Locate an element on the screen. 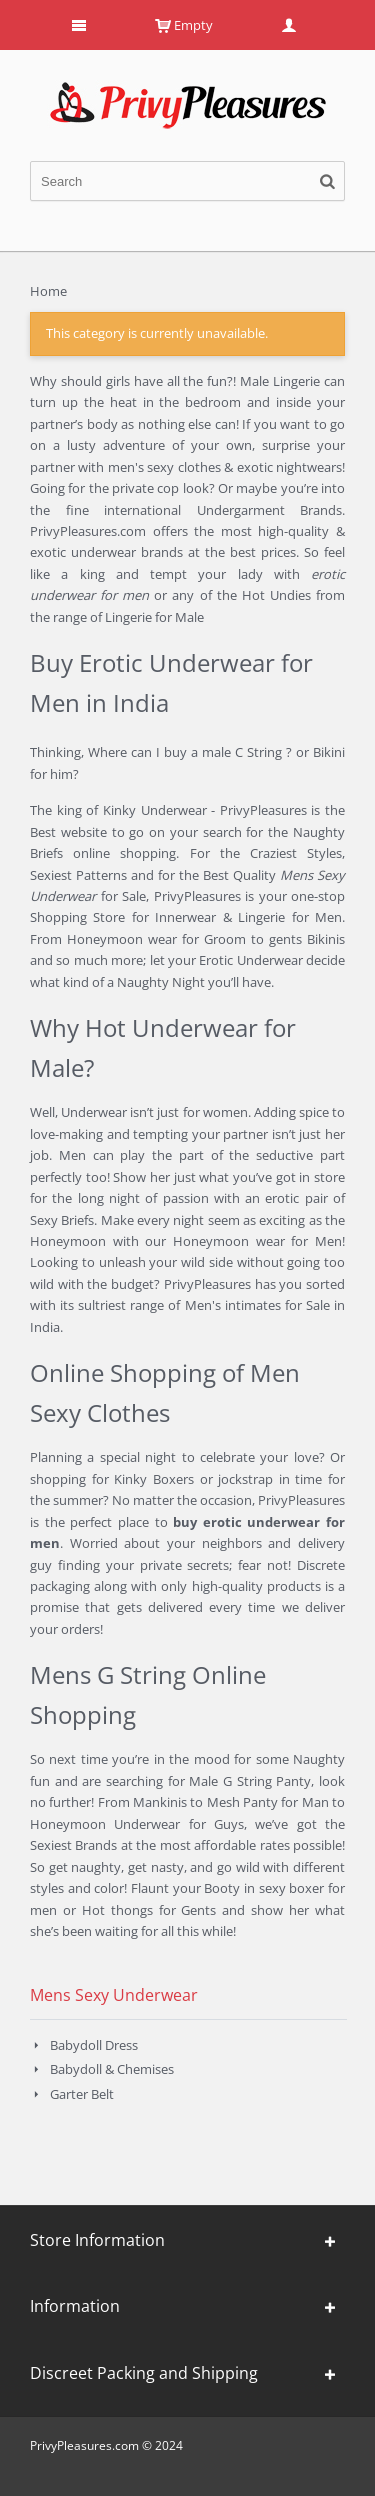 The width and height of the screenshot is (375, 2496). Babydoll Dress is located at coordinates (94, 2045).